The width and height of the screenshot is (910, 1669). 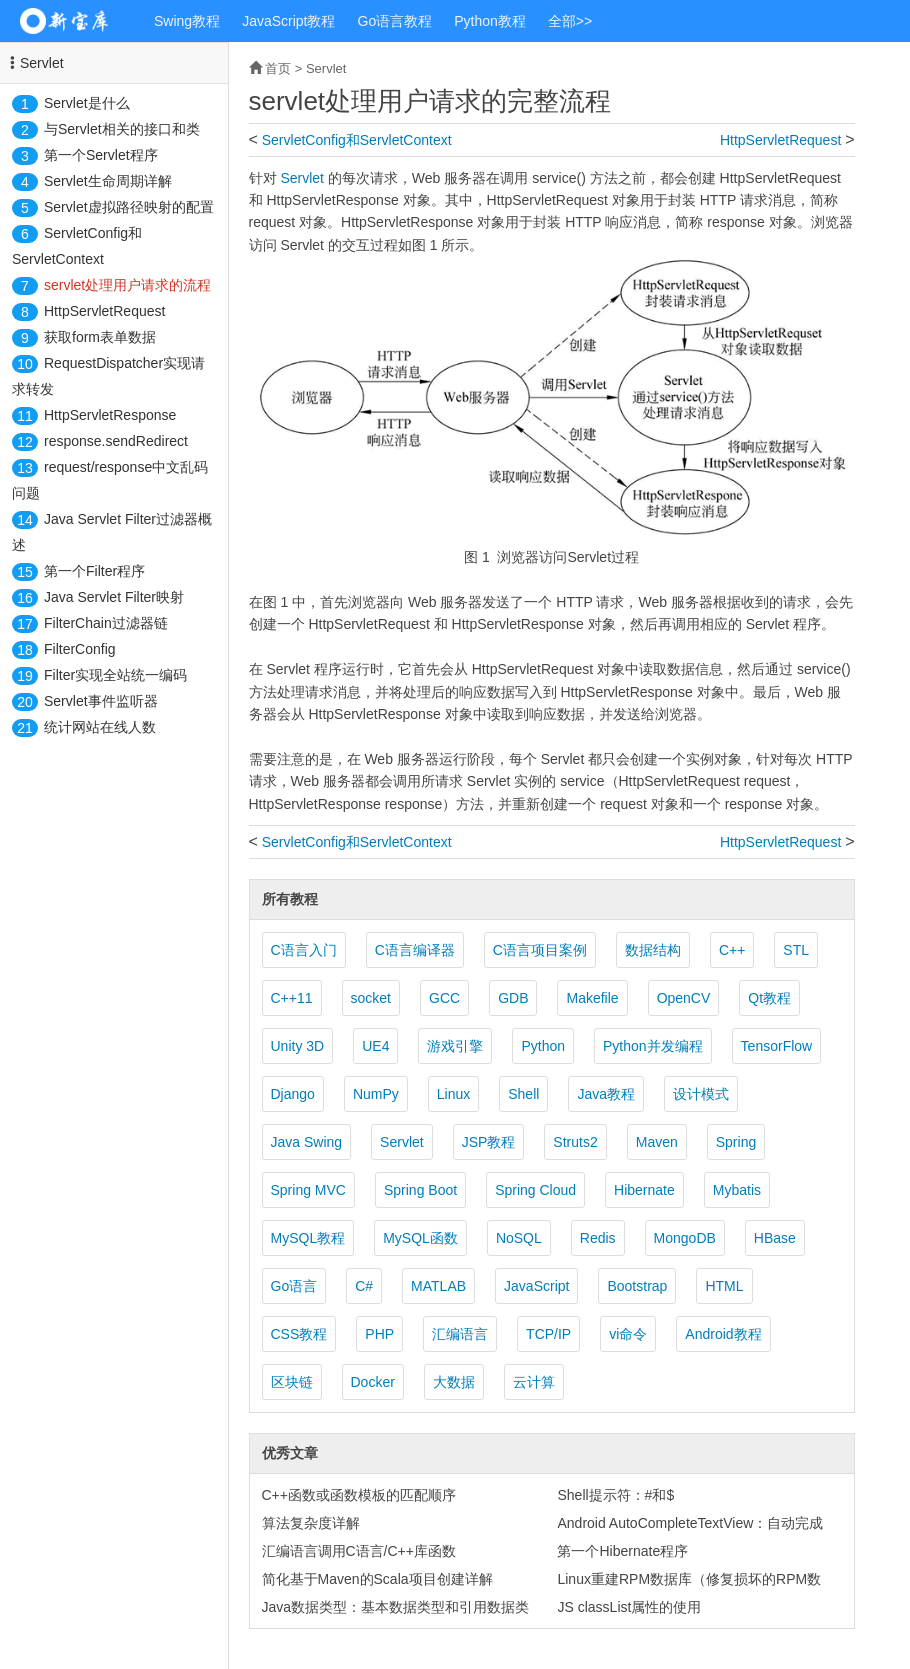 I want to click on Java教程, so click(x=606, y=1094).